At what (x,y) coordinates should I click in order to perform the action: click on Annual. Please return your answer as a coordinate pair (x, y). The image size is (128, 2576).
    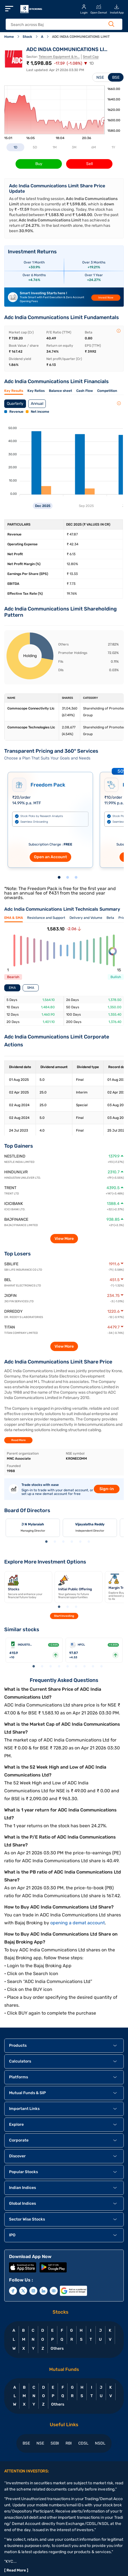
    Looking at the image, I should click on (37, 403).